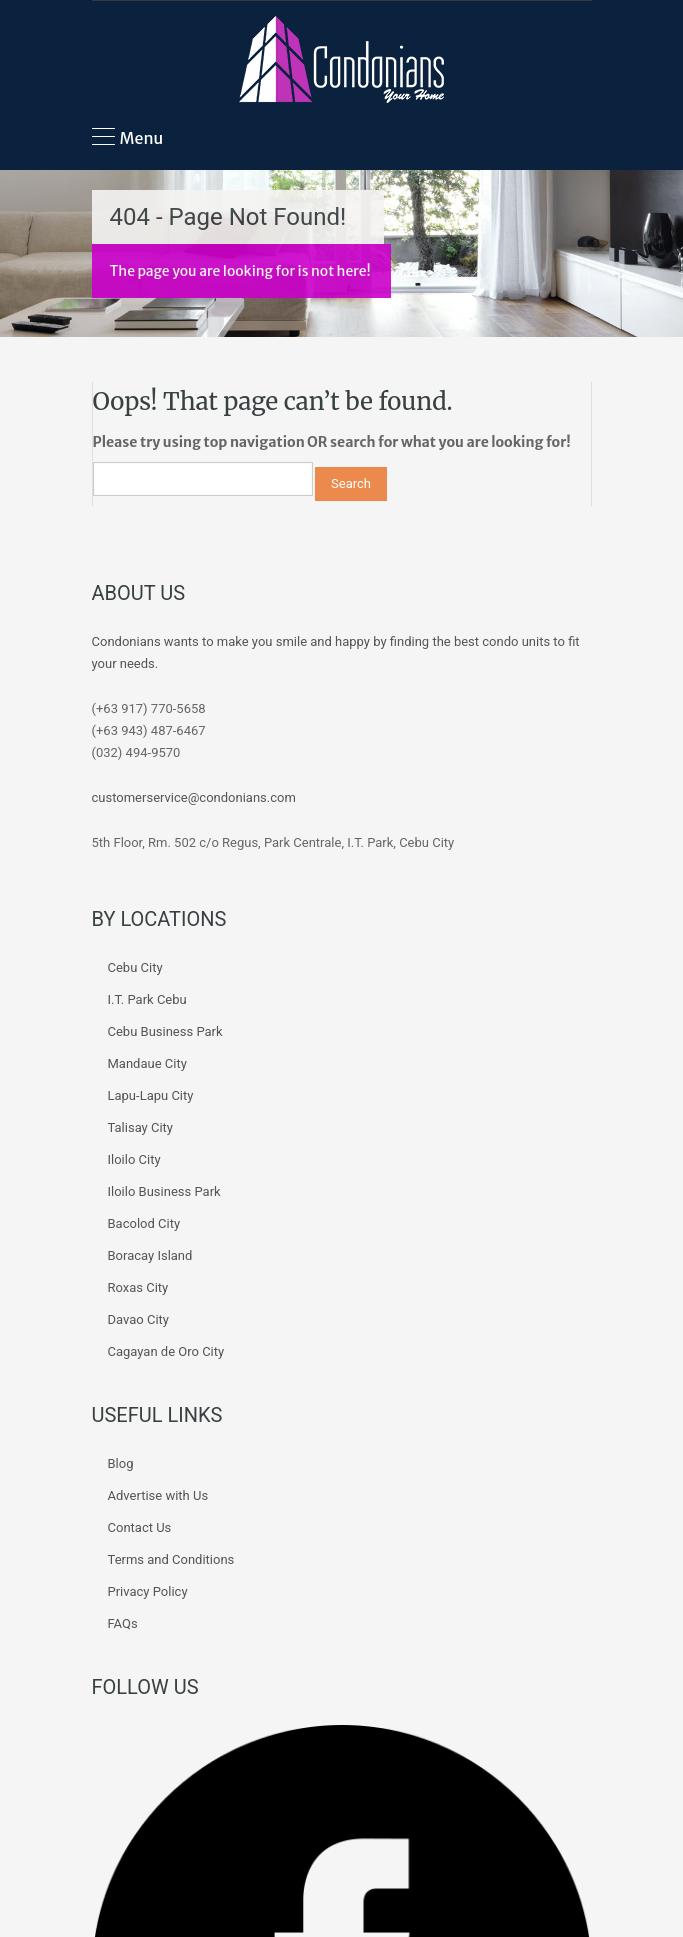 This screenshot has width=683, height=1937. Describe the element at coordinates (166, 1351) in the screenshot. I see `Cagayan de Oro City` at that location.